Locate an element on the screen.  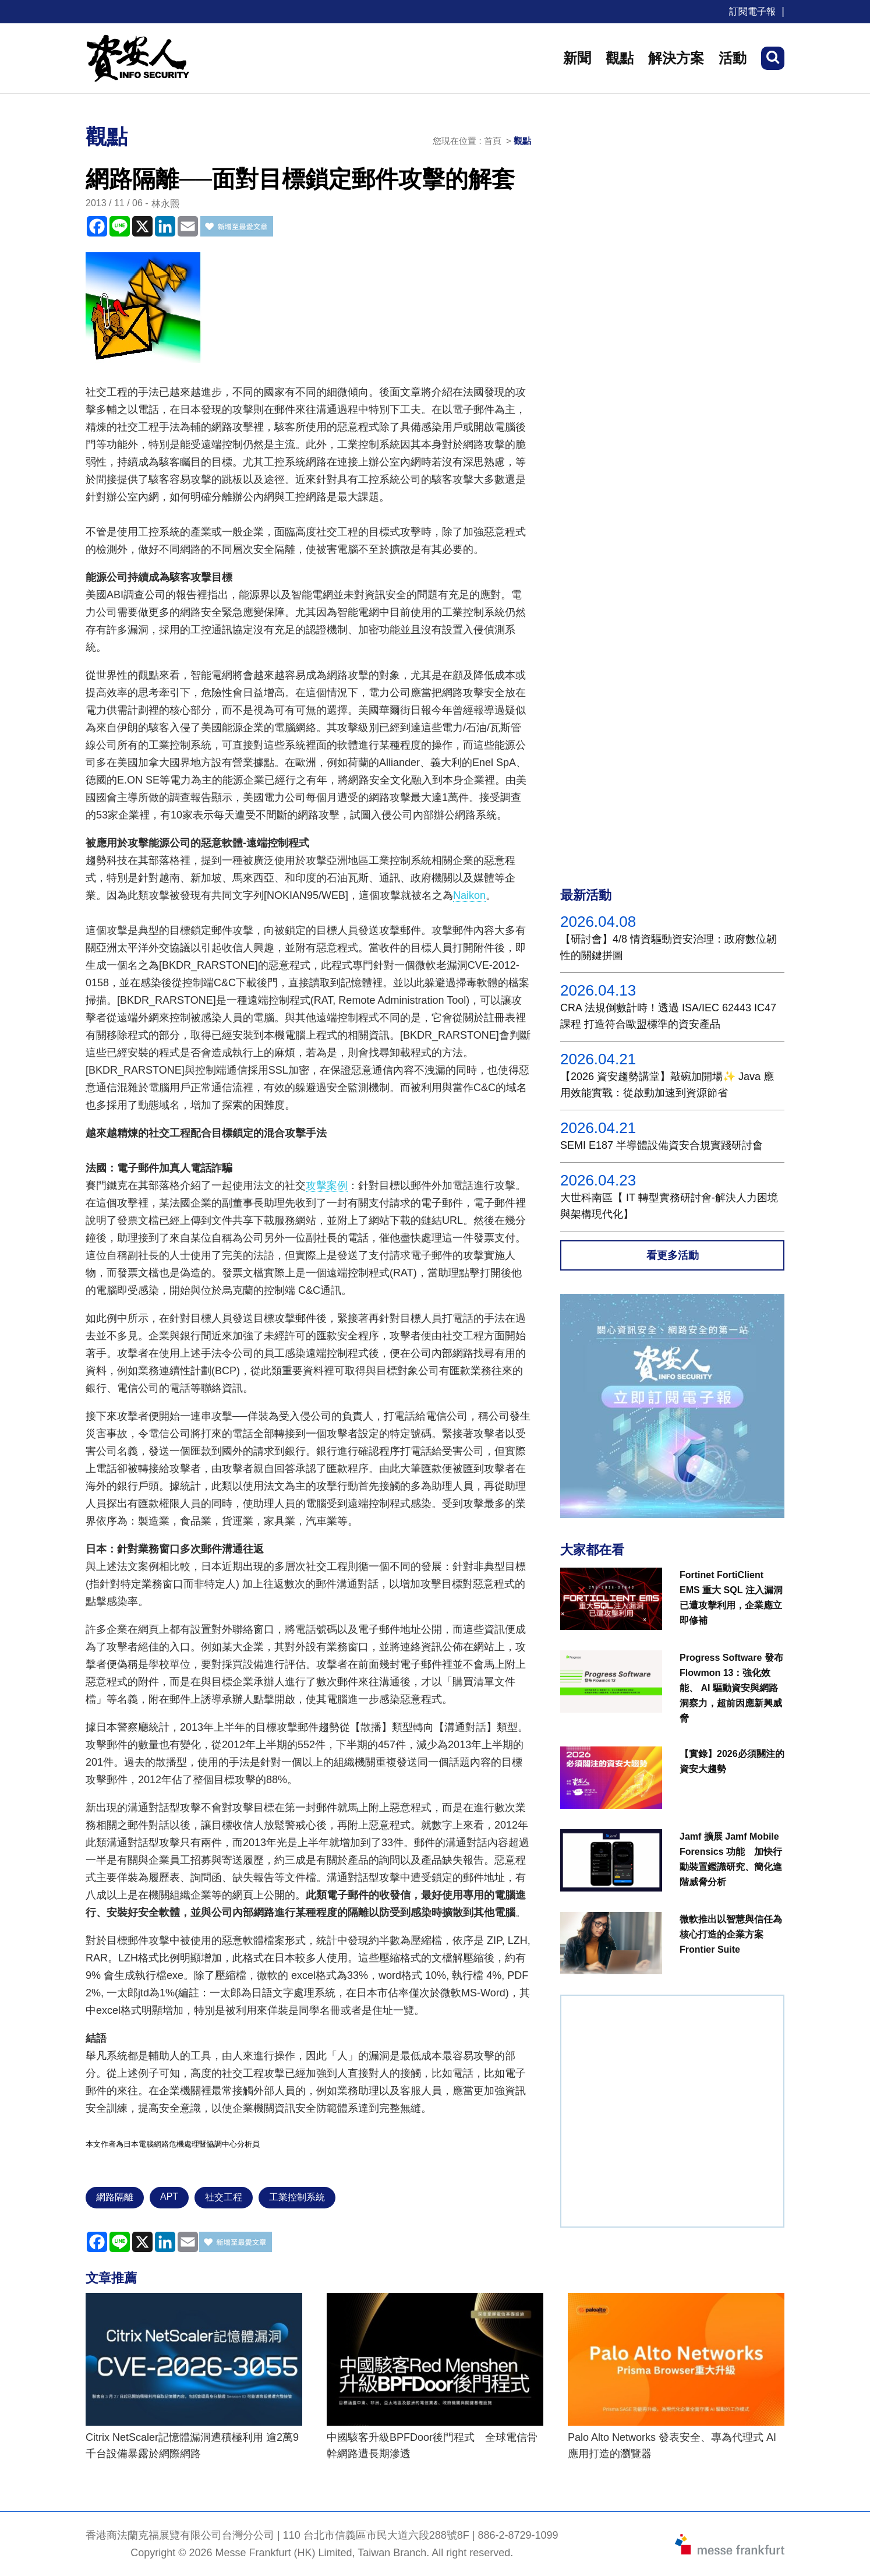
社交工程 is located at coordinates (223, 2197).